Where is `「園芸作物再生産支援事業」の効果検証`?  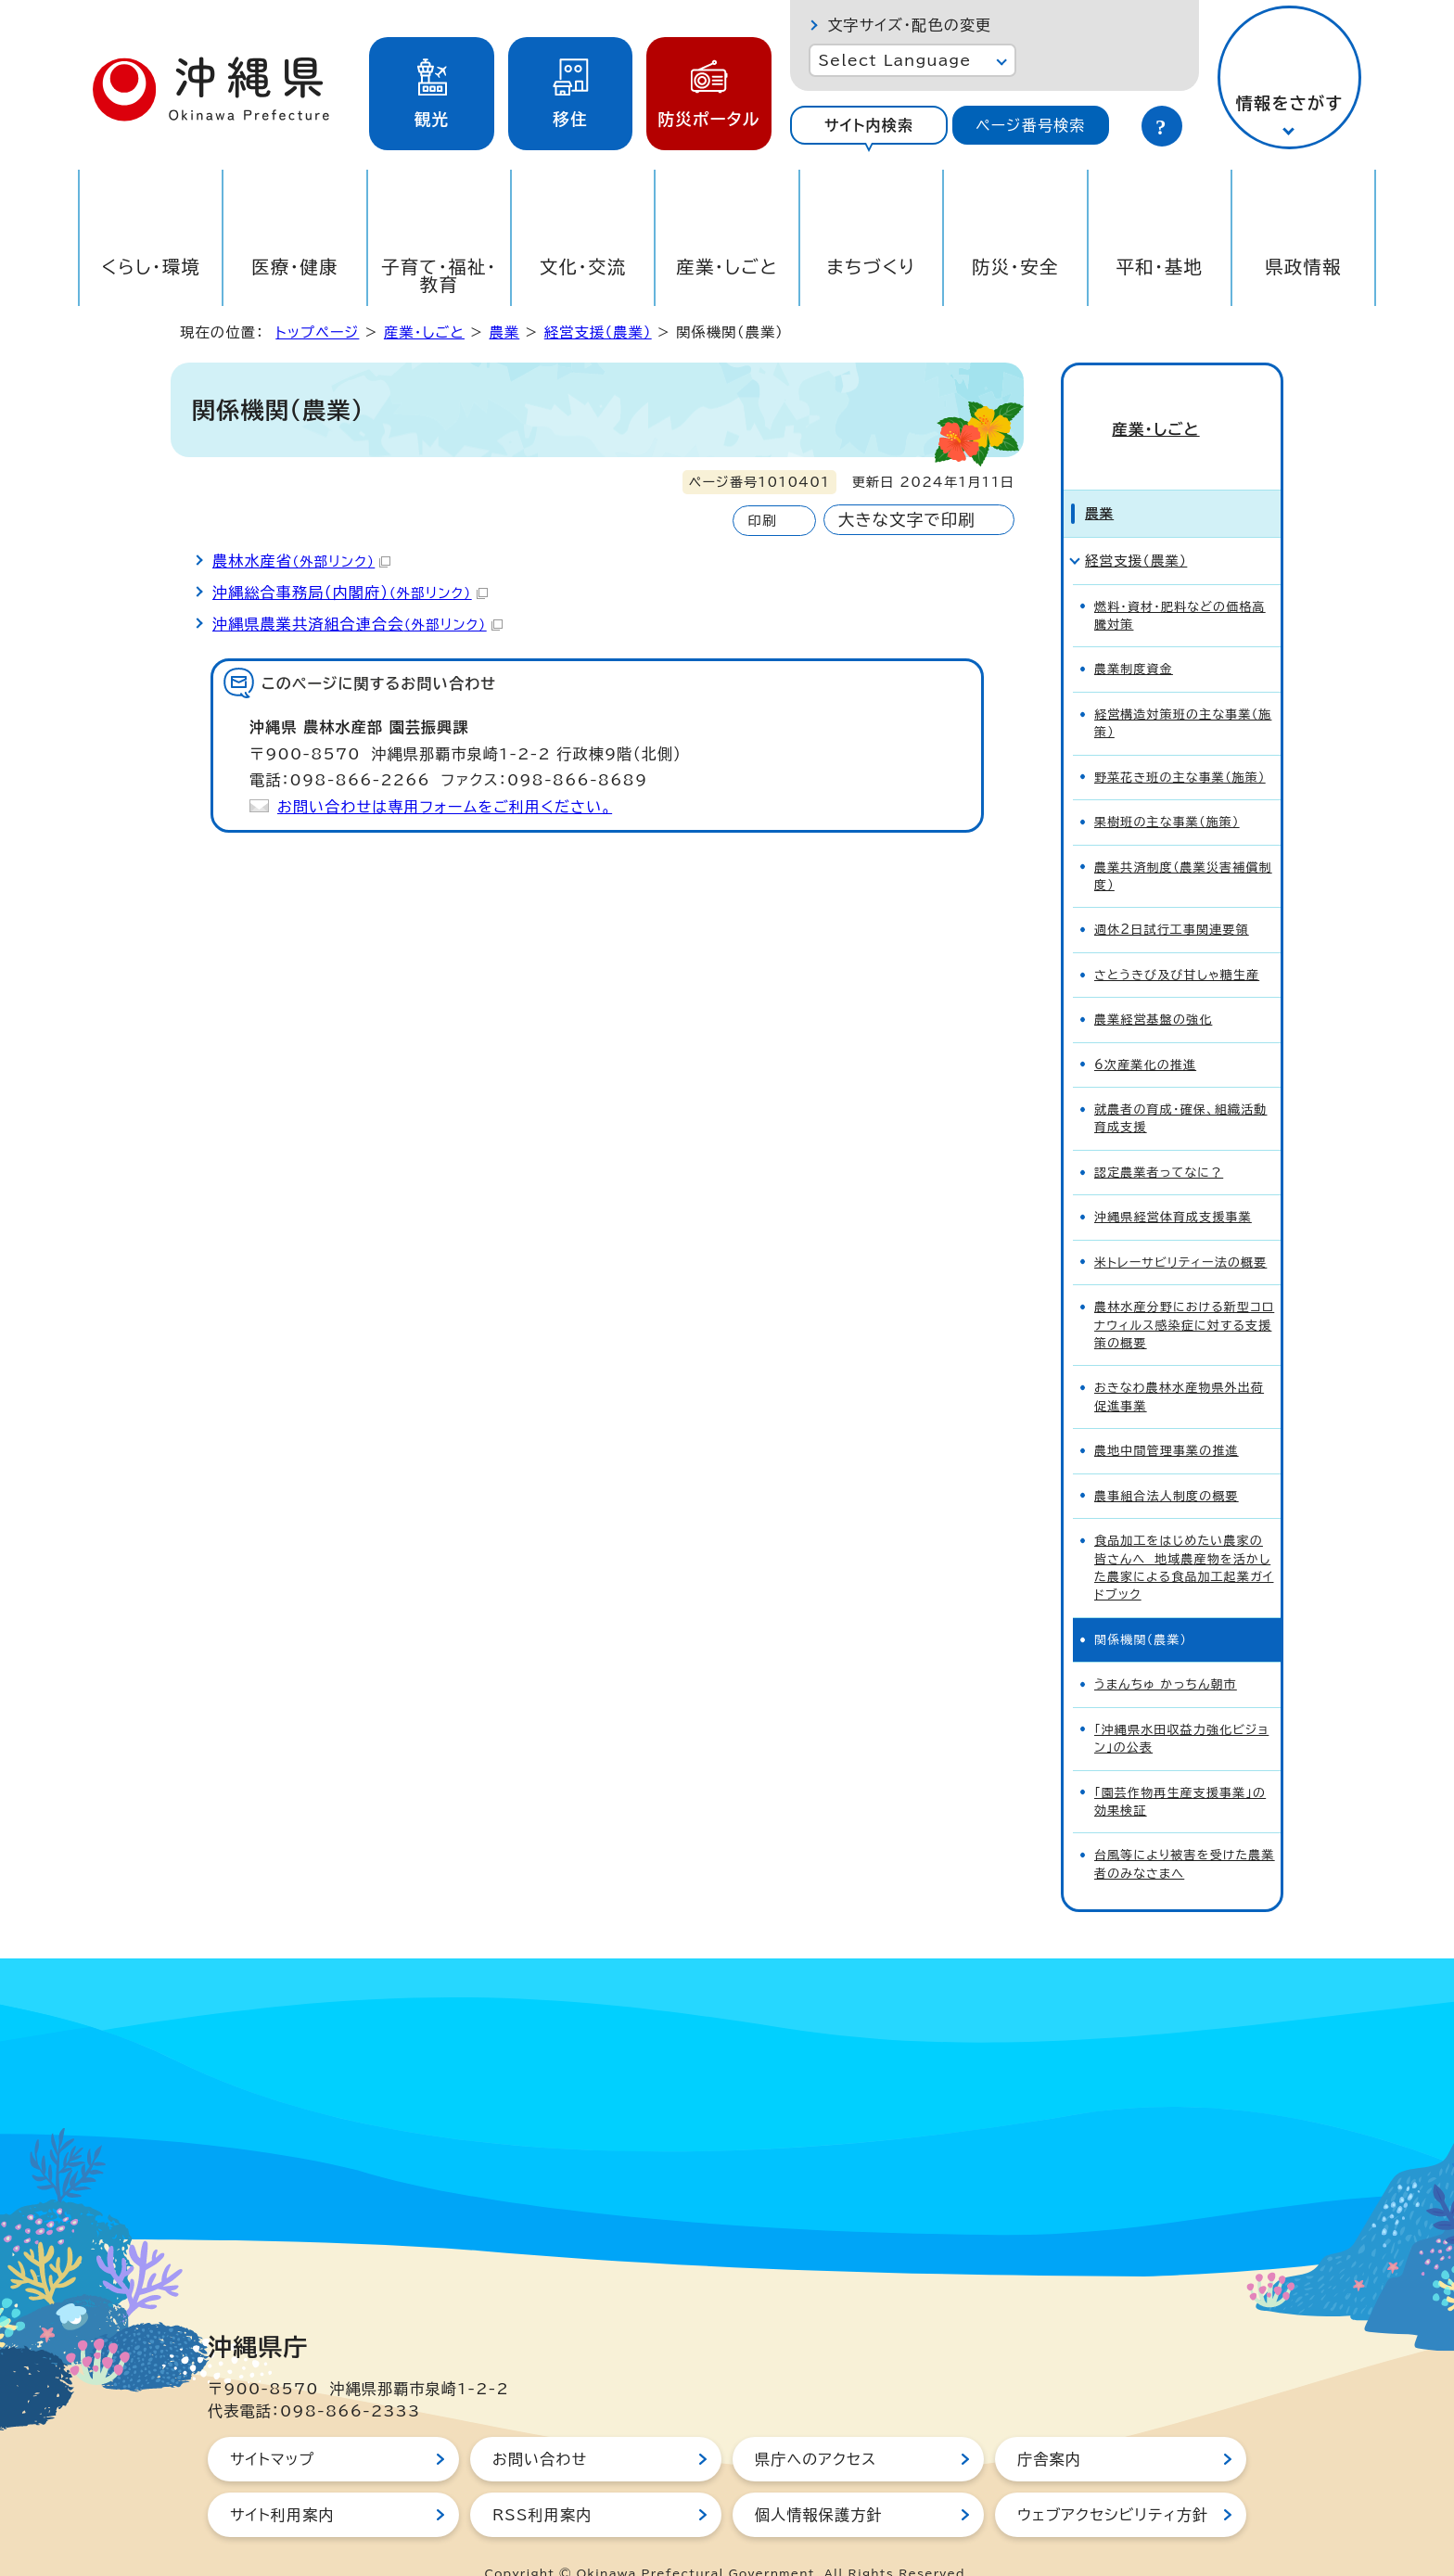 「園芸作物再生産支援事業」の効果検証 is located at coordinates (1180, 1768).